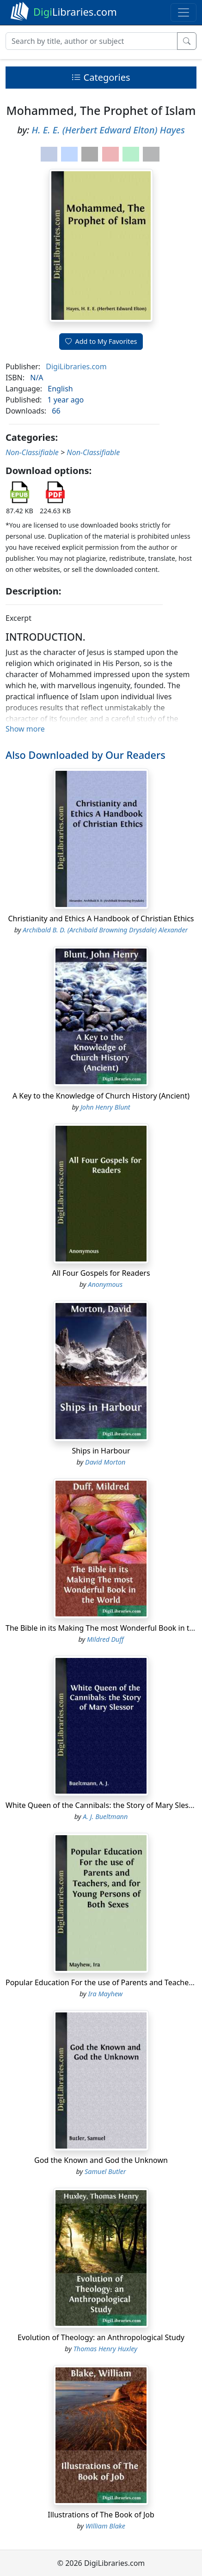 The image size is (202, 2576). What do you see at coordinates (101, 918) in the screenshot?
I see `Christianity and Ethics A Handbook of Christian Ethics` at bounding box center [101, 918].